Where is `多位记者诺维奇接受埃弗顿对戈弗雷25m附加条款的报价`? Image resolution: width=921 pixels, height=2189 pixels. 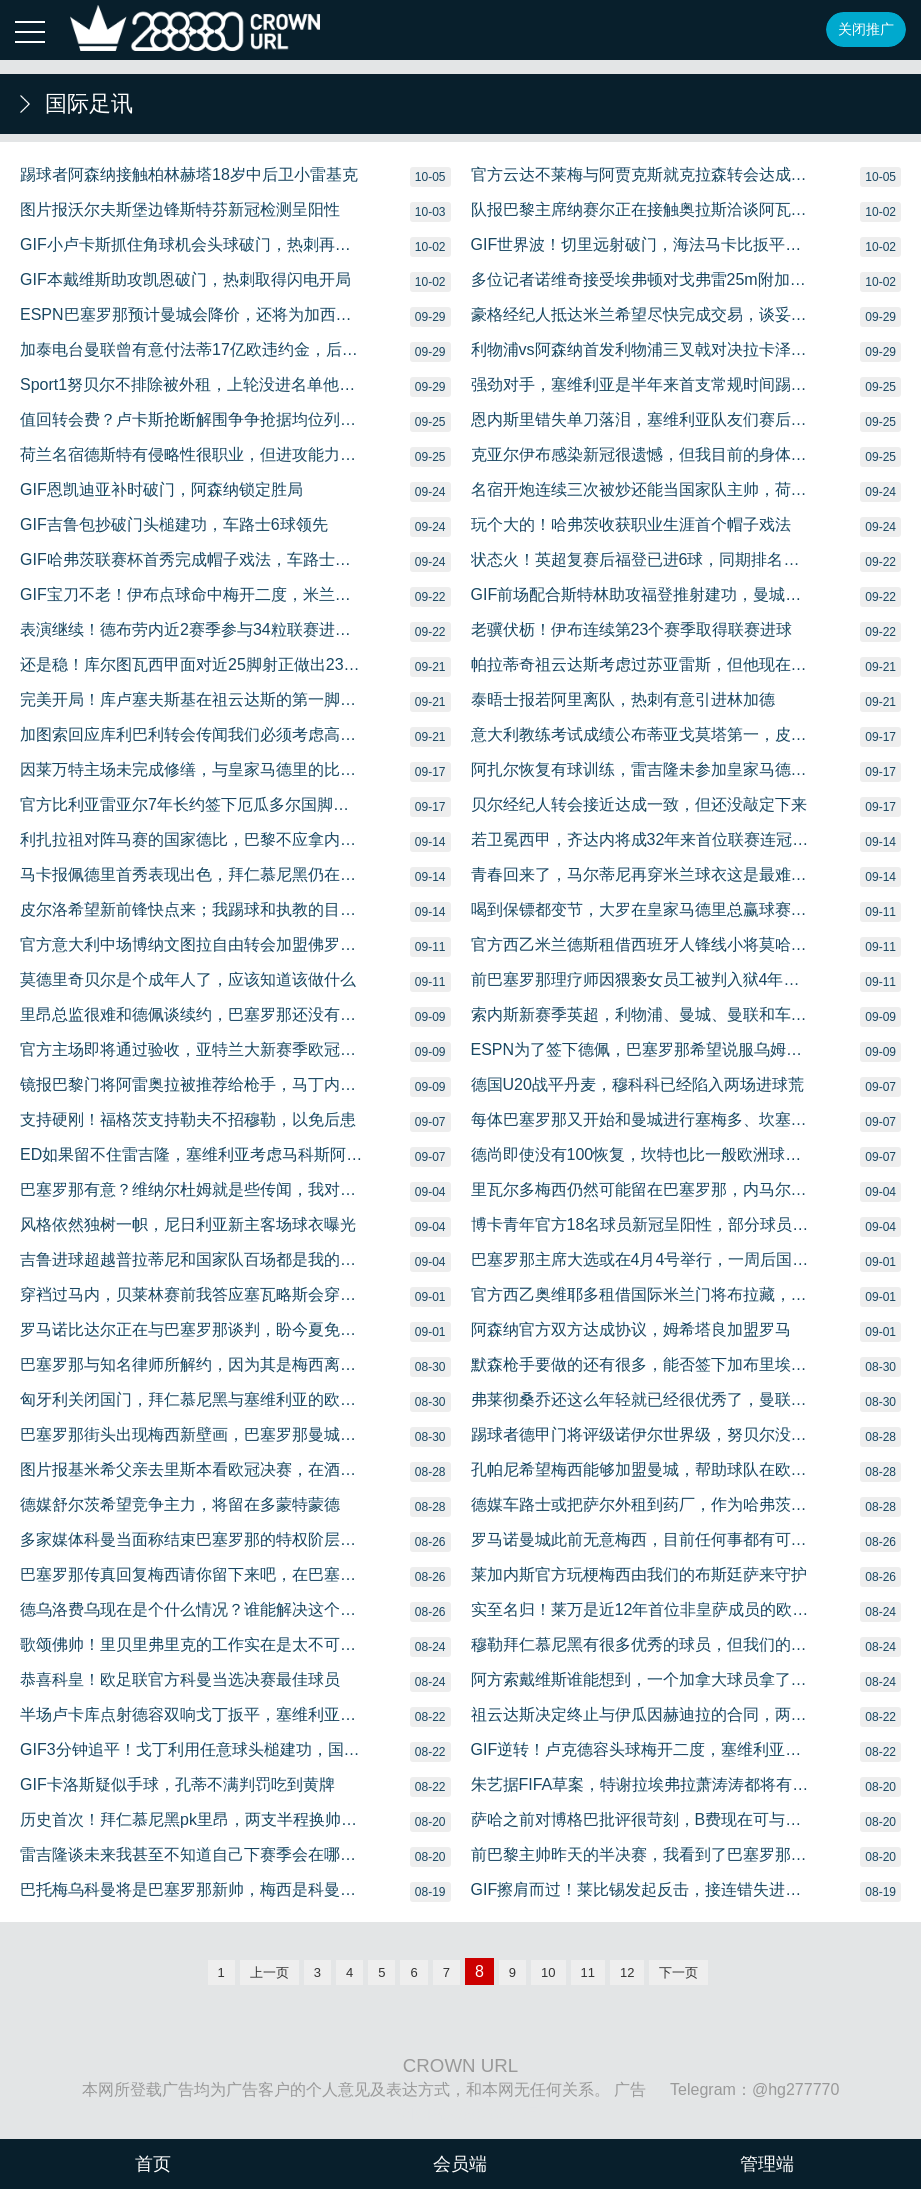
多位记者诺维奇接受埃弗顿对戈弗雷25m附加条款的报价 is located at coordinates (643, 279).